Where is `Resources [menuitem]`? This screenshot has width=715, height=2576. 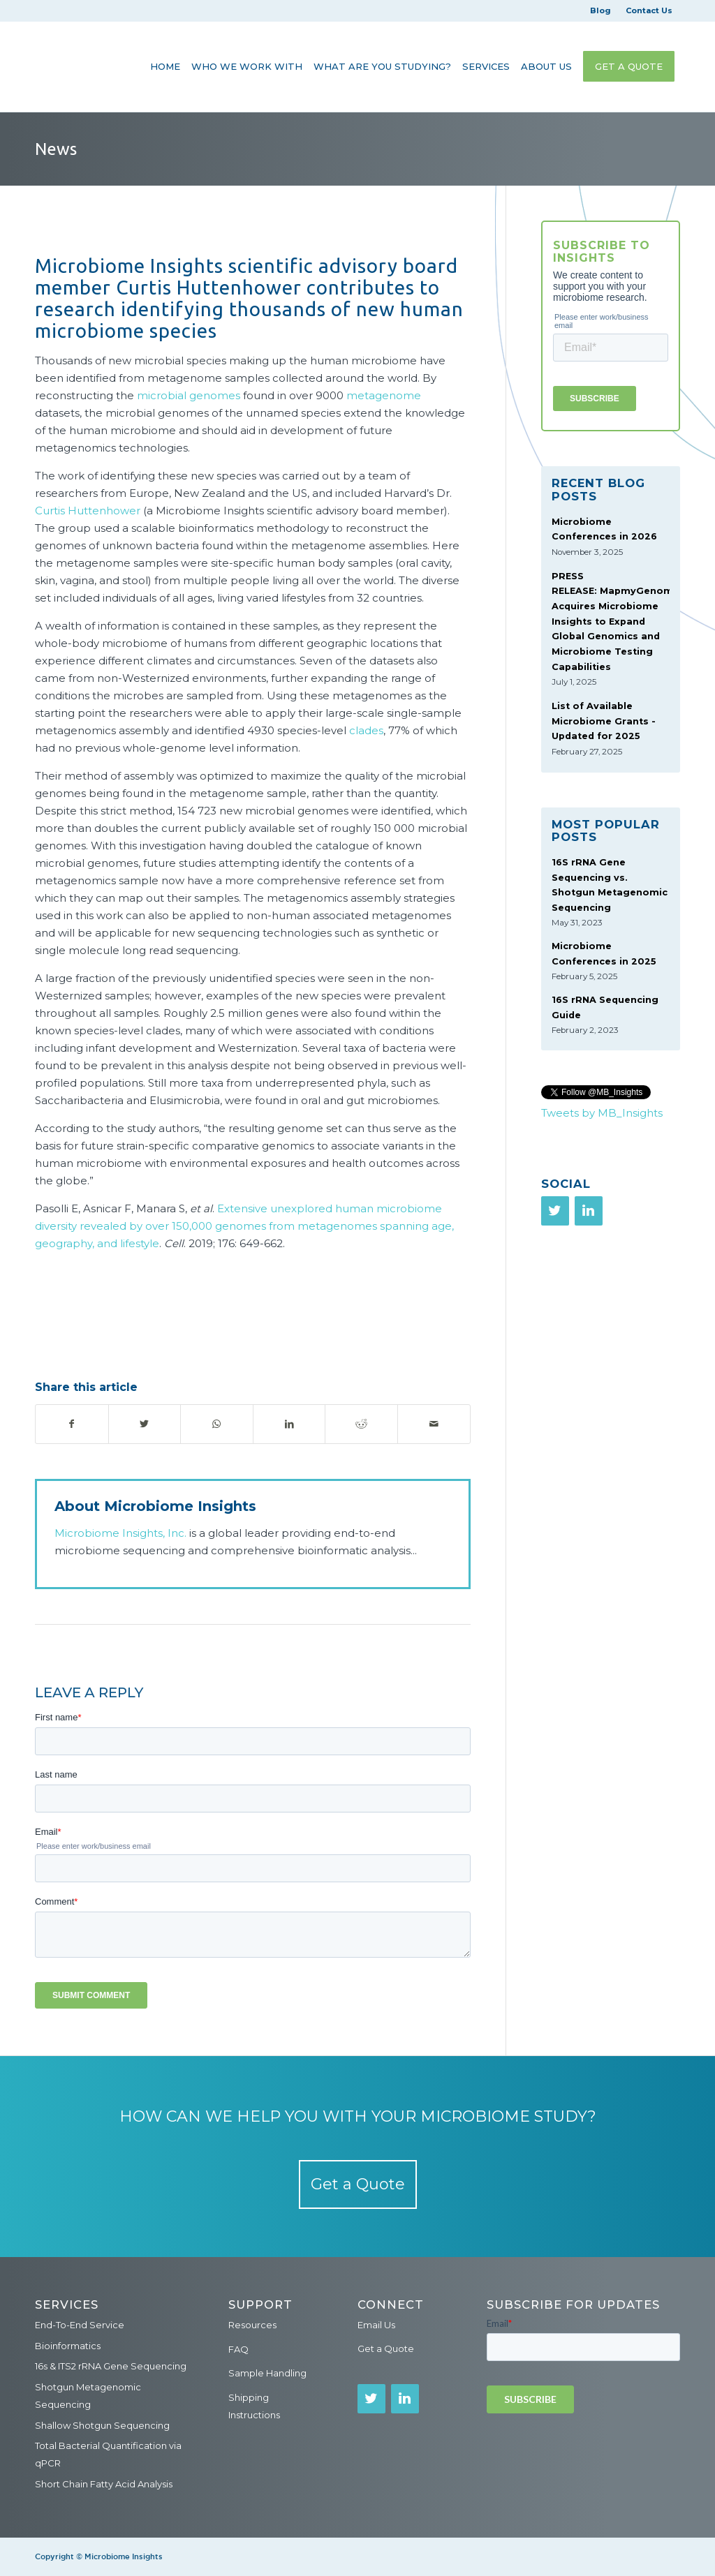 Resources [menuitem] is located at coordinates (252, 2324).